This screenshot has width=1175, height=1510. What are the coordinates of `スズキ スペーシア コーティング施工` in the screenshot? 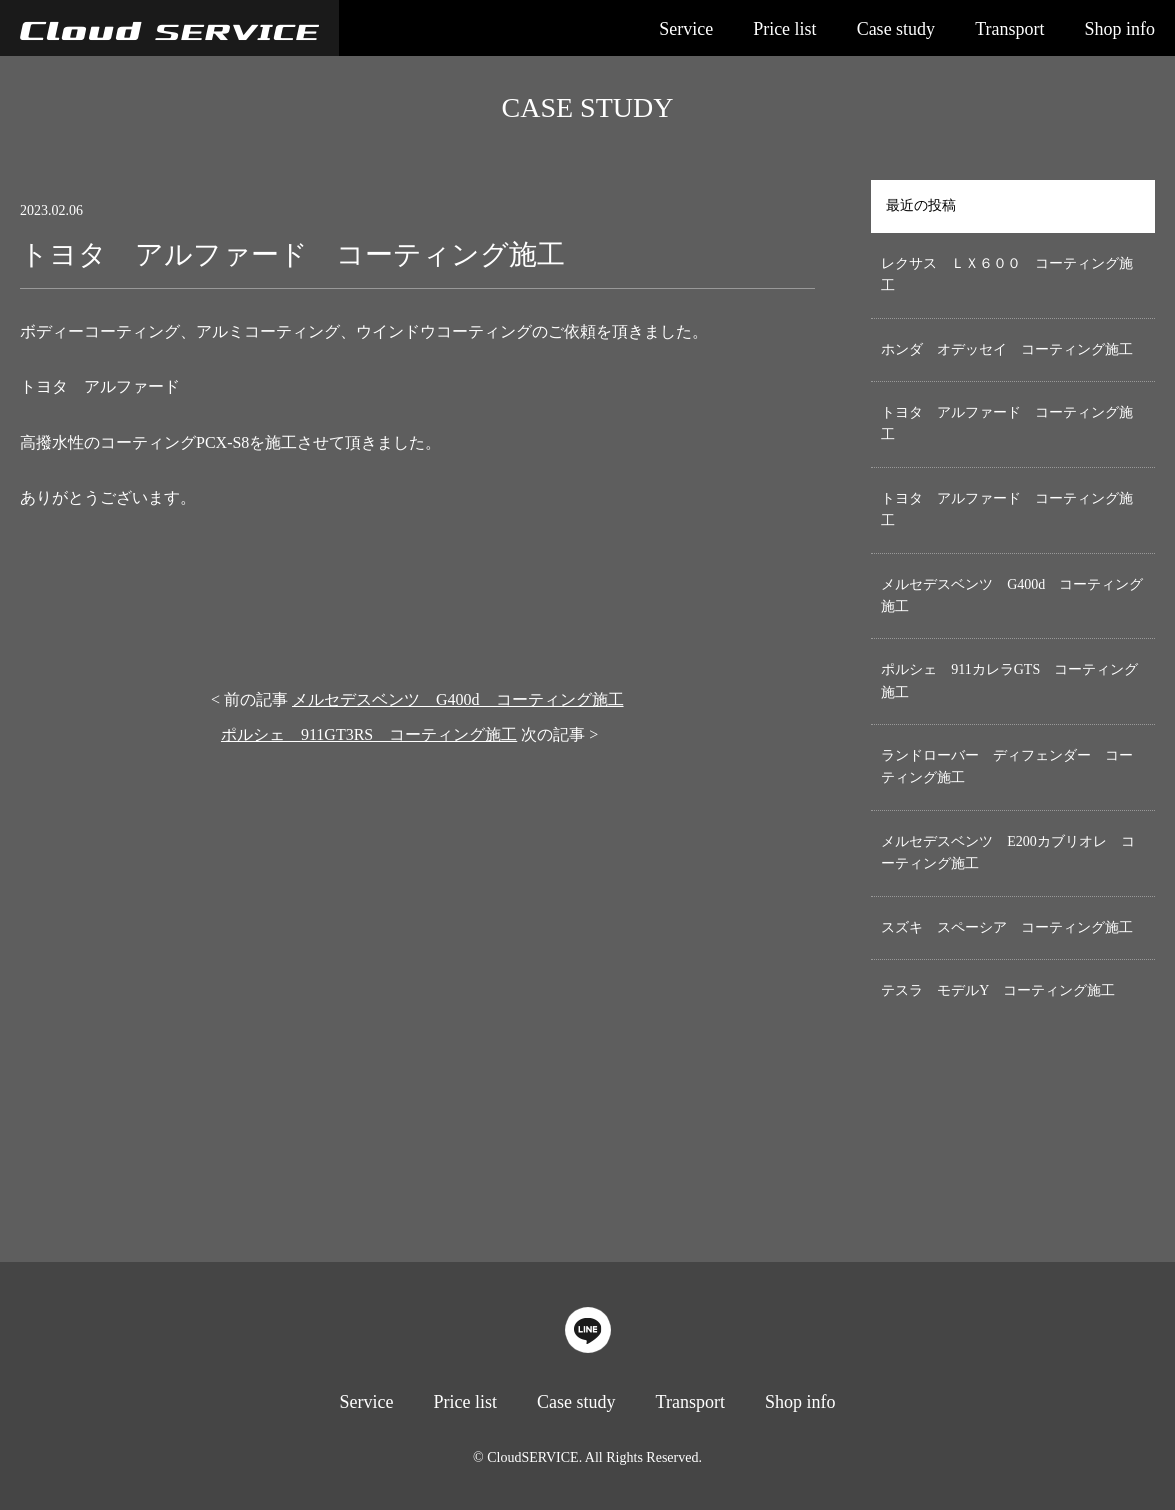 It's located at (1007, 927).